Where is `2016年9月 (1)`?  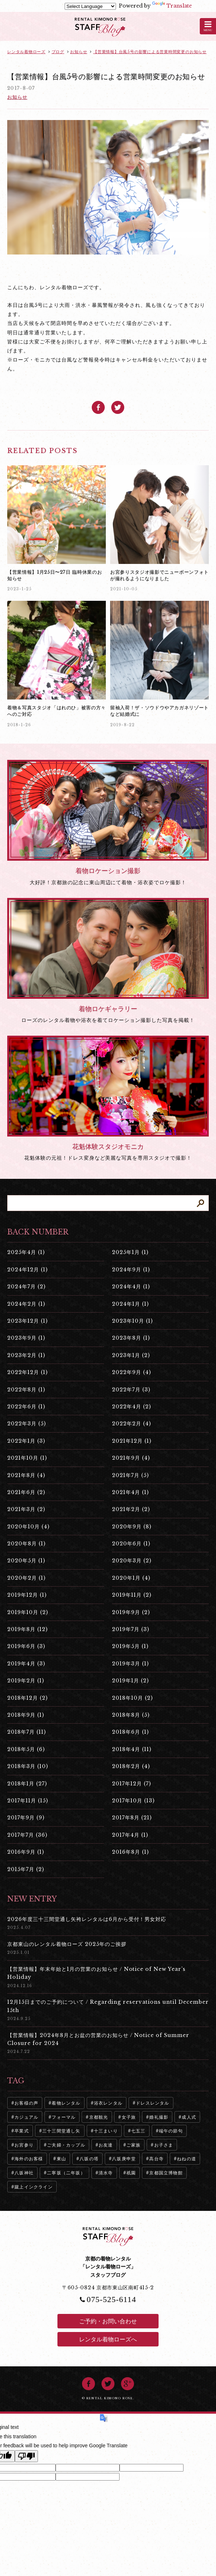 2016年9月 (1) is located at coordinates (25, 1852).